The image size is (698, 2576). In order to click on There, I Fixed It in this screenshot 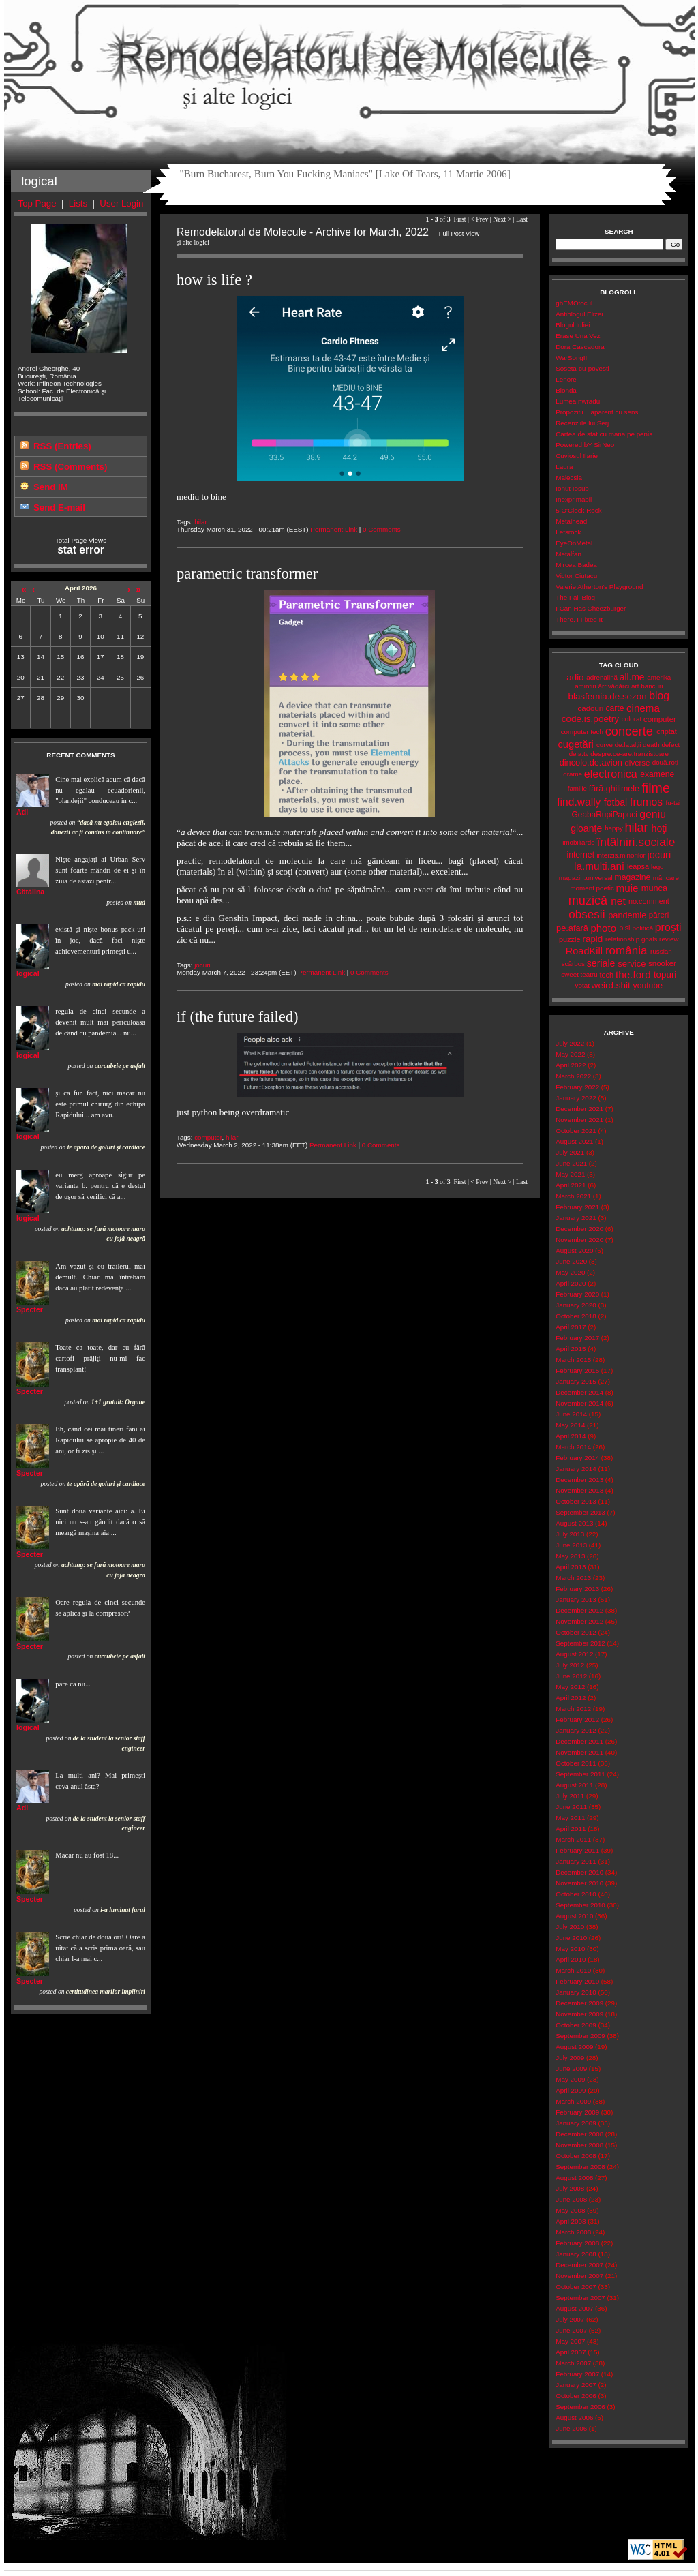, I will do `click(579, 619)`.